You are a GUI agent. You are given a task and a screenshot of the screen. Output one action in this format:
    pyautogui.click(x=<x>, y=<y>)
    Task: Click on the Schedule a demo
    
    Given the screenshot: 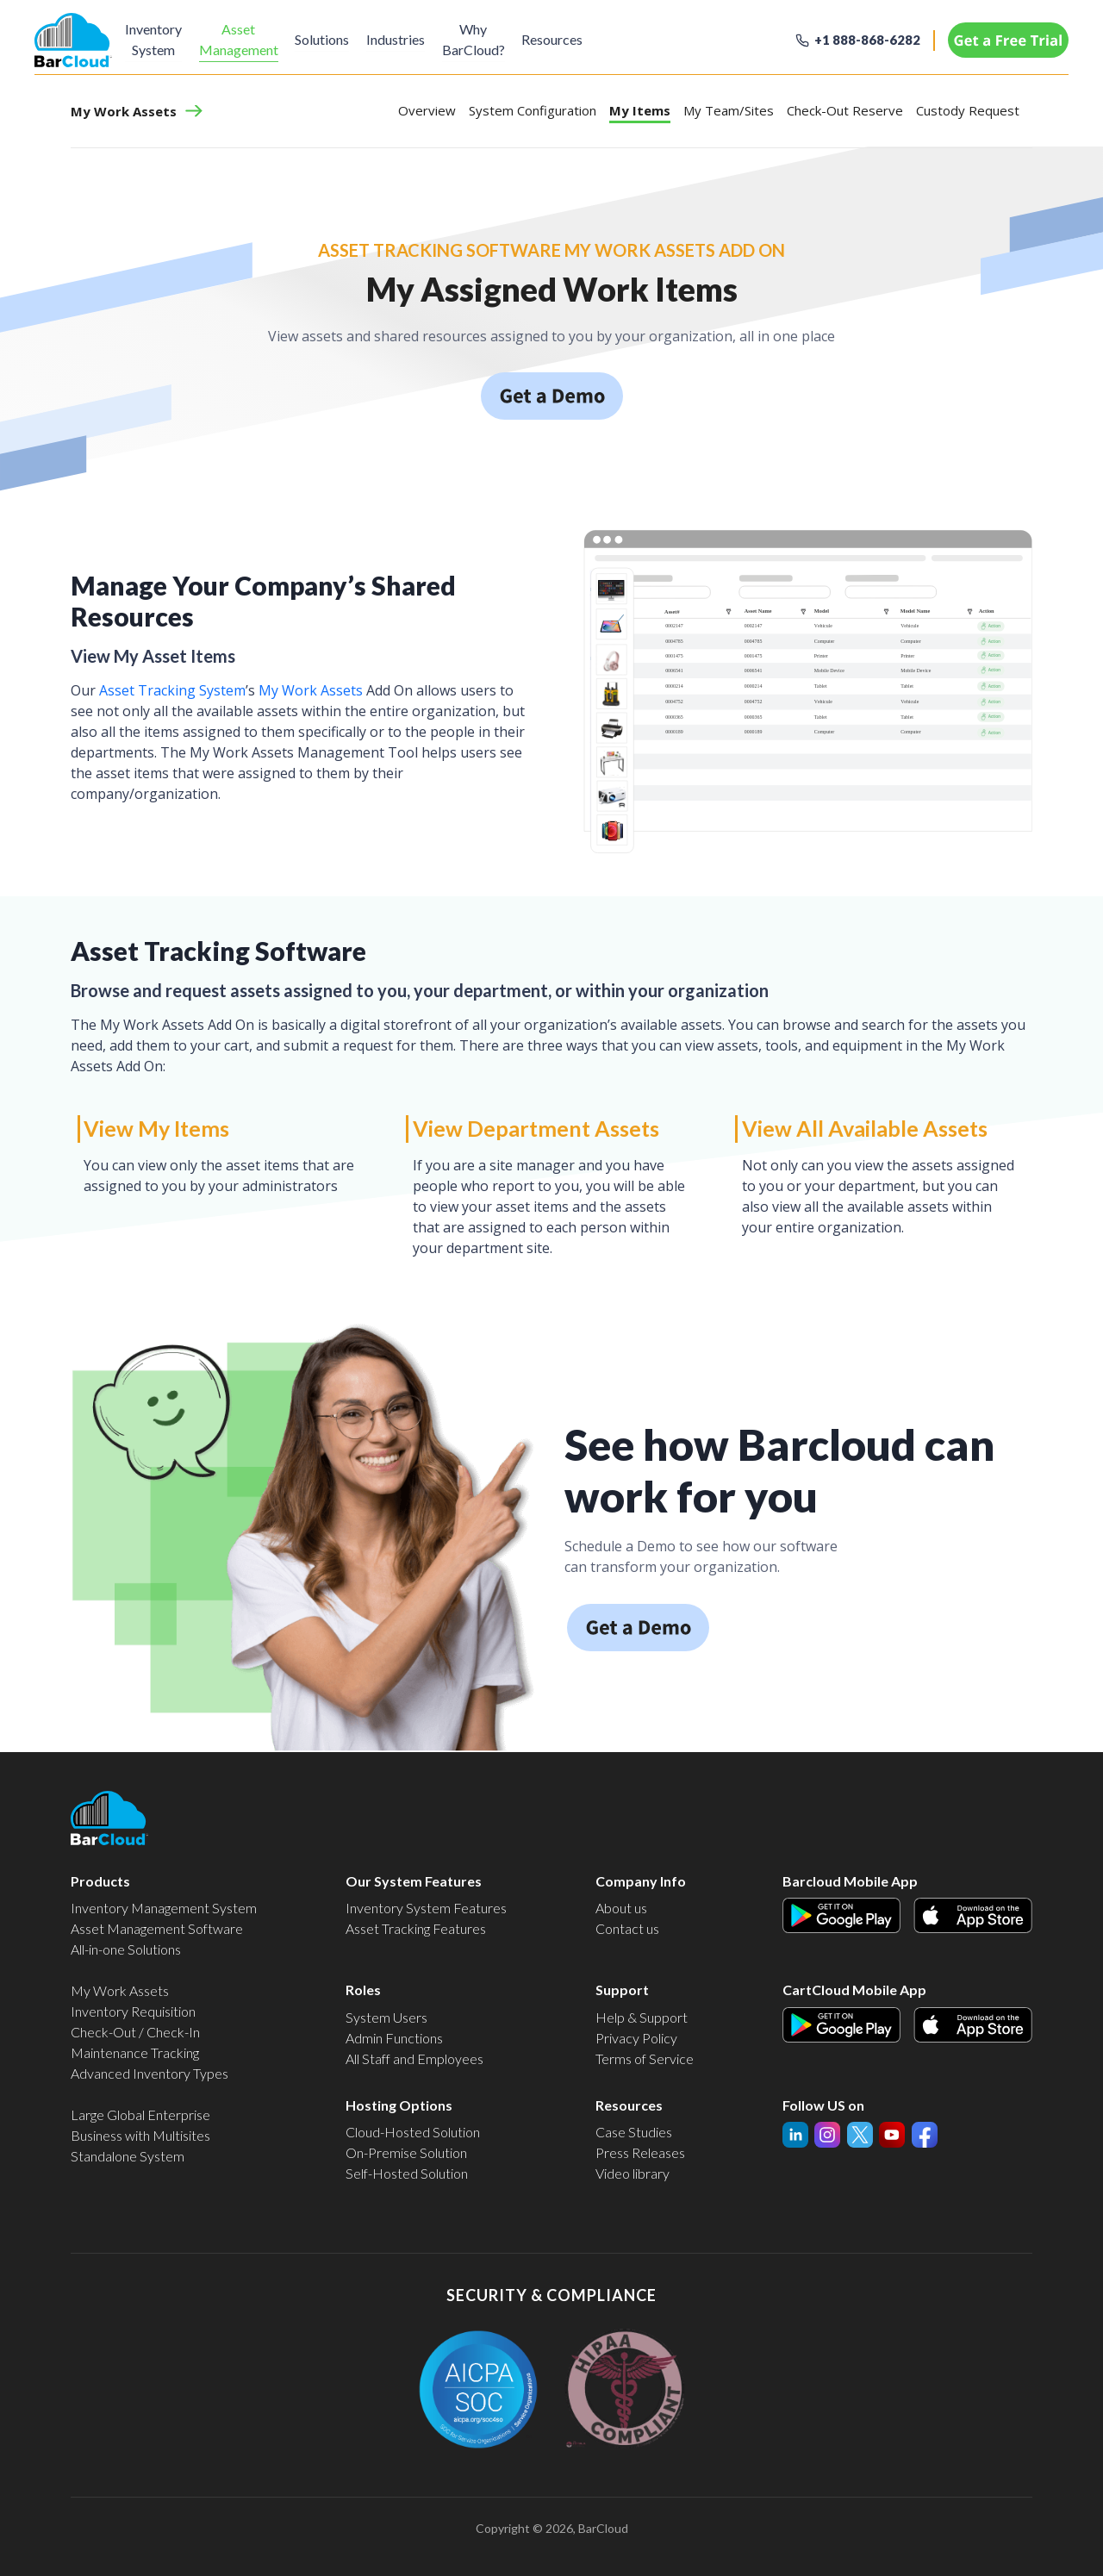 What is the action you would take?
    pyautogui.click(x=551, y=382)
    